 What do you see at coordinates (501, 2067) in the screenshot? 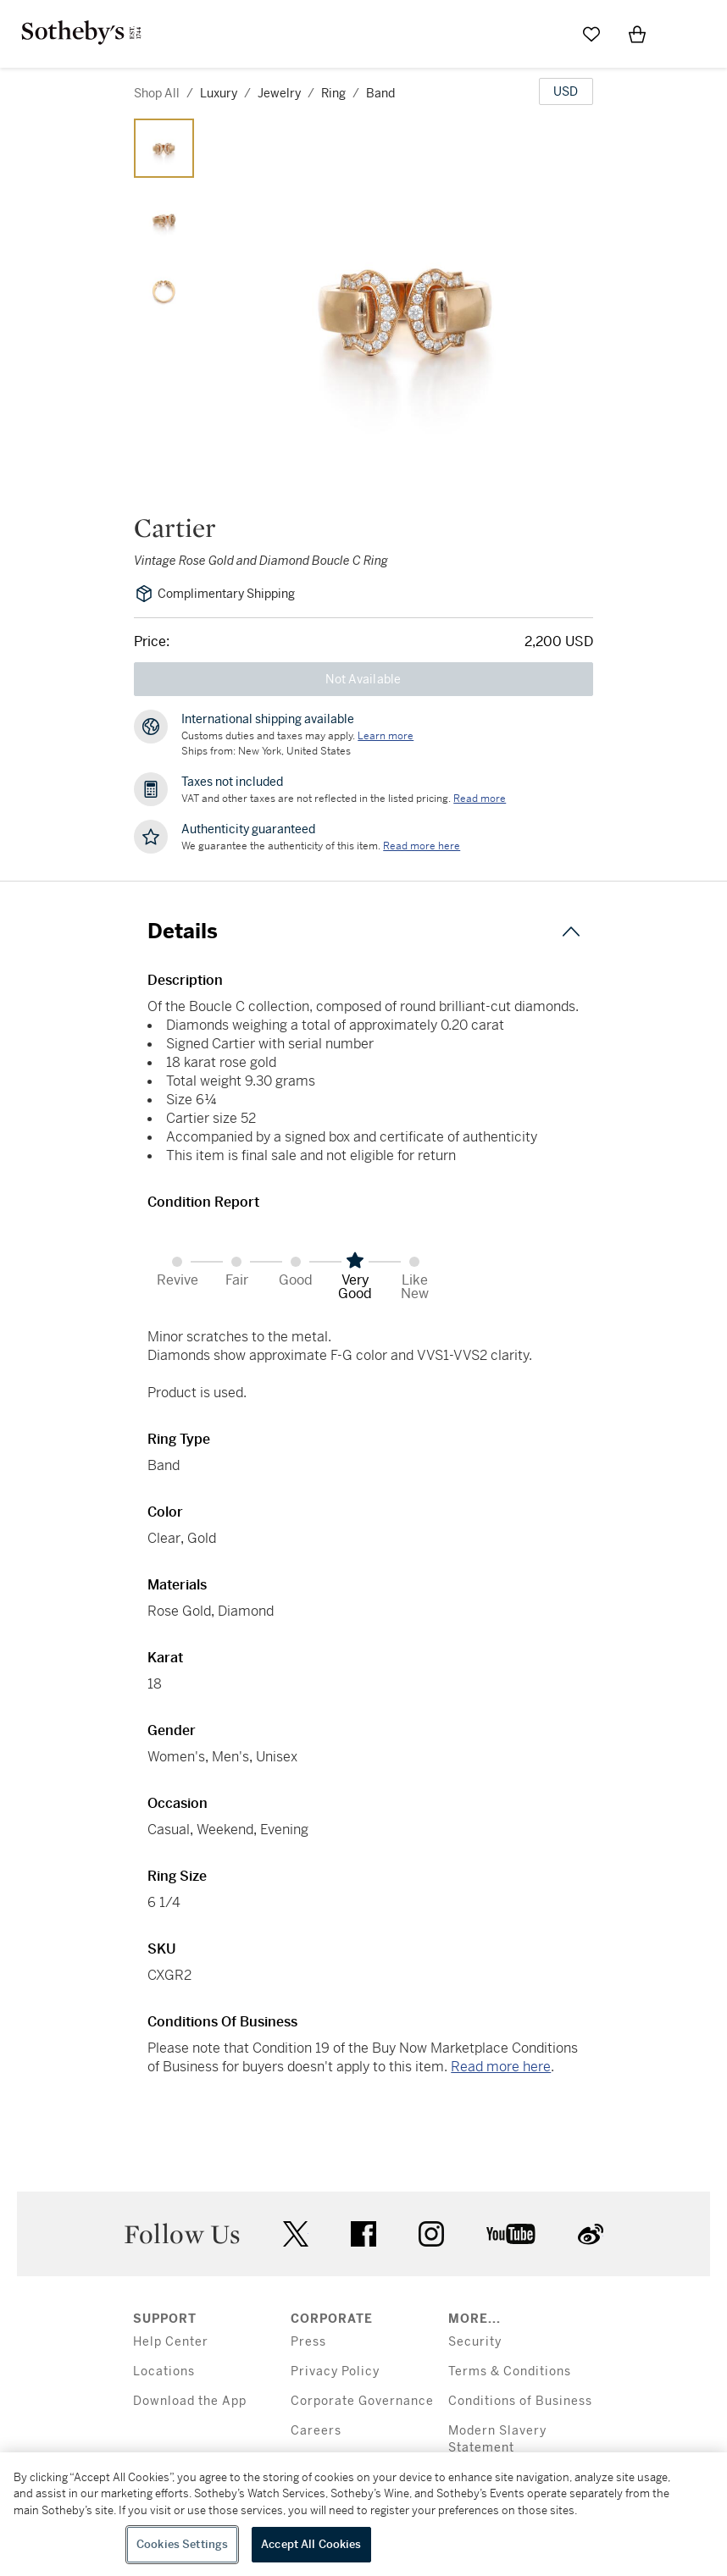
I see `Read more here` at bounding box center [501, 2067].